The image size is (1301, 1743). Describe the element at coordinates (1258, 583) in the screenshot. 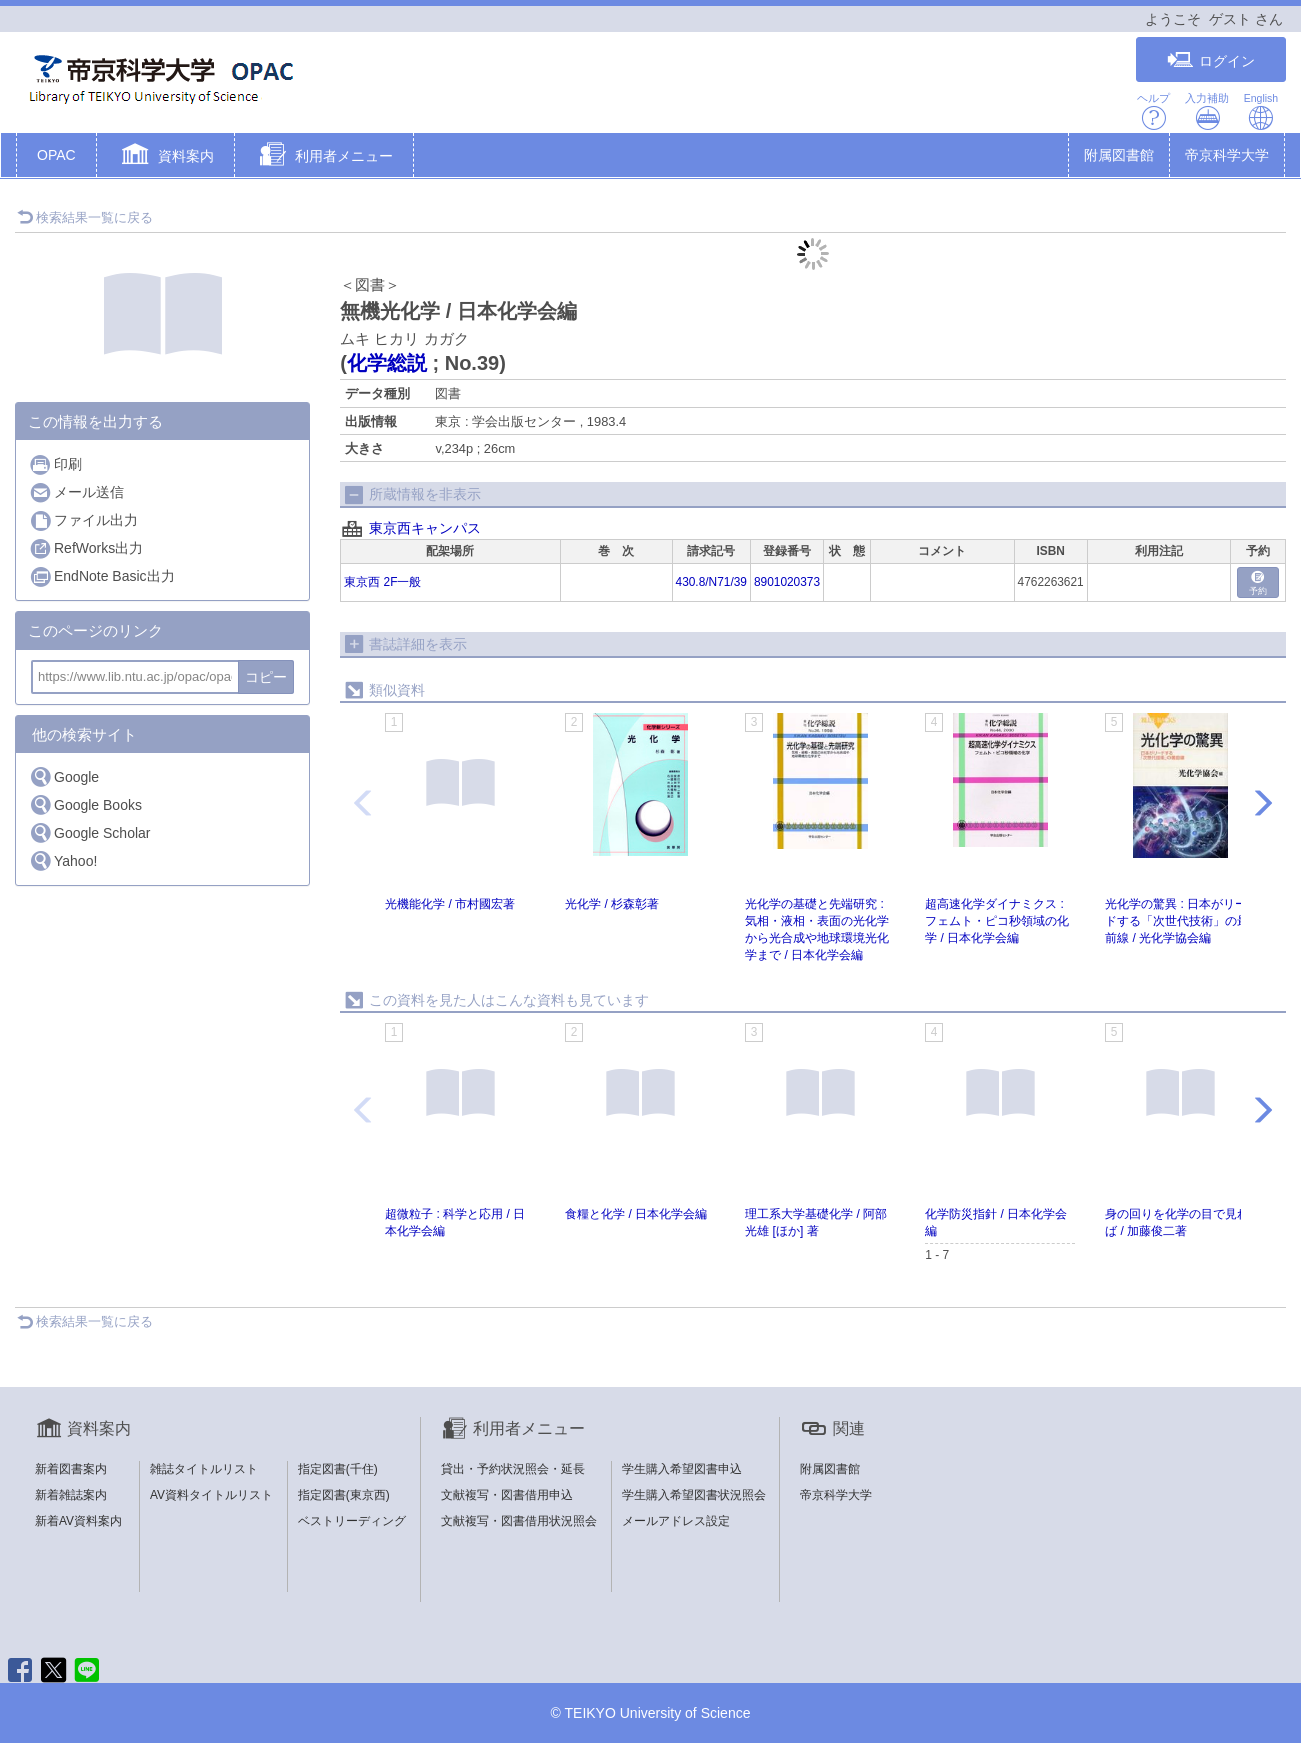

I see `予約` at that location.